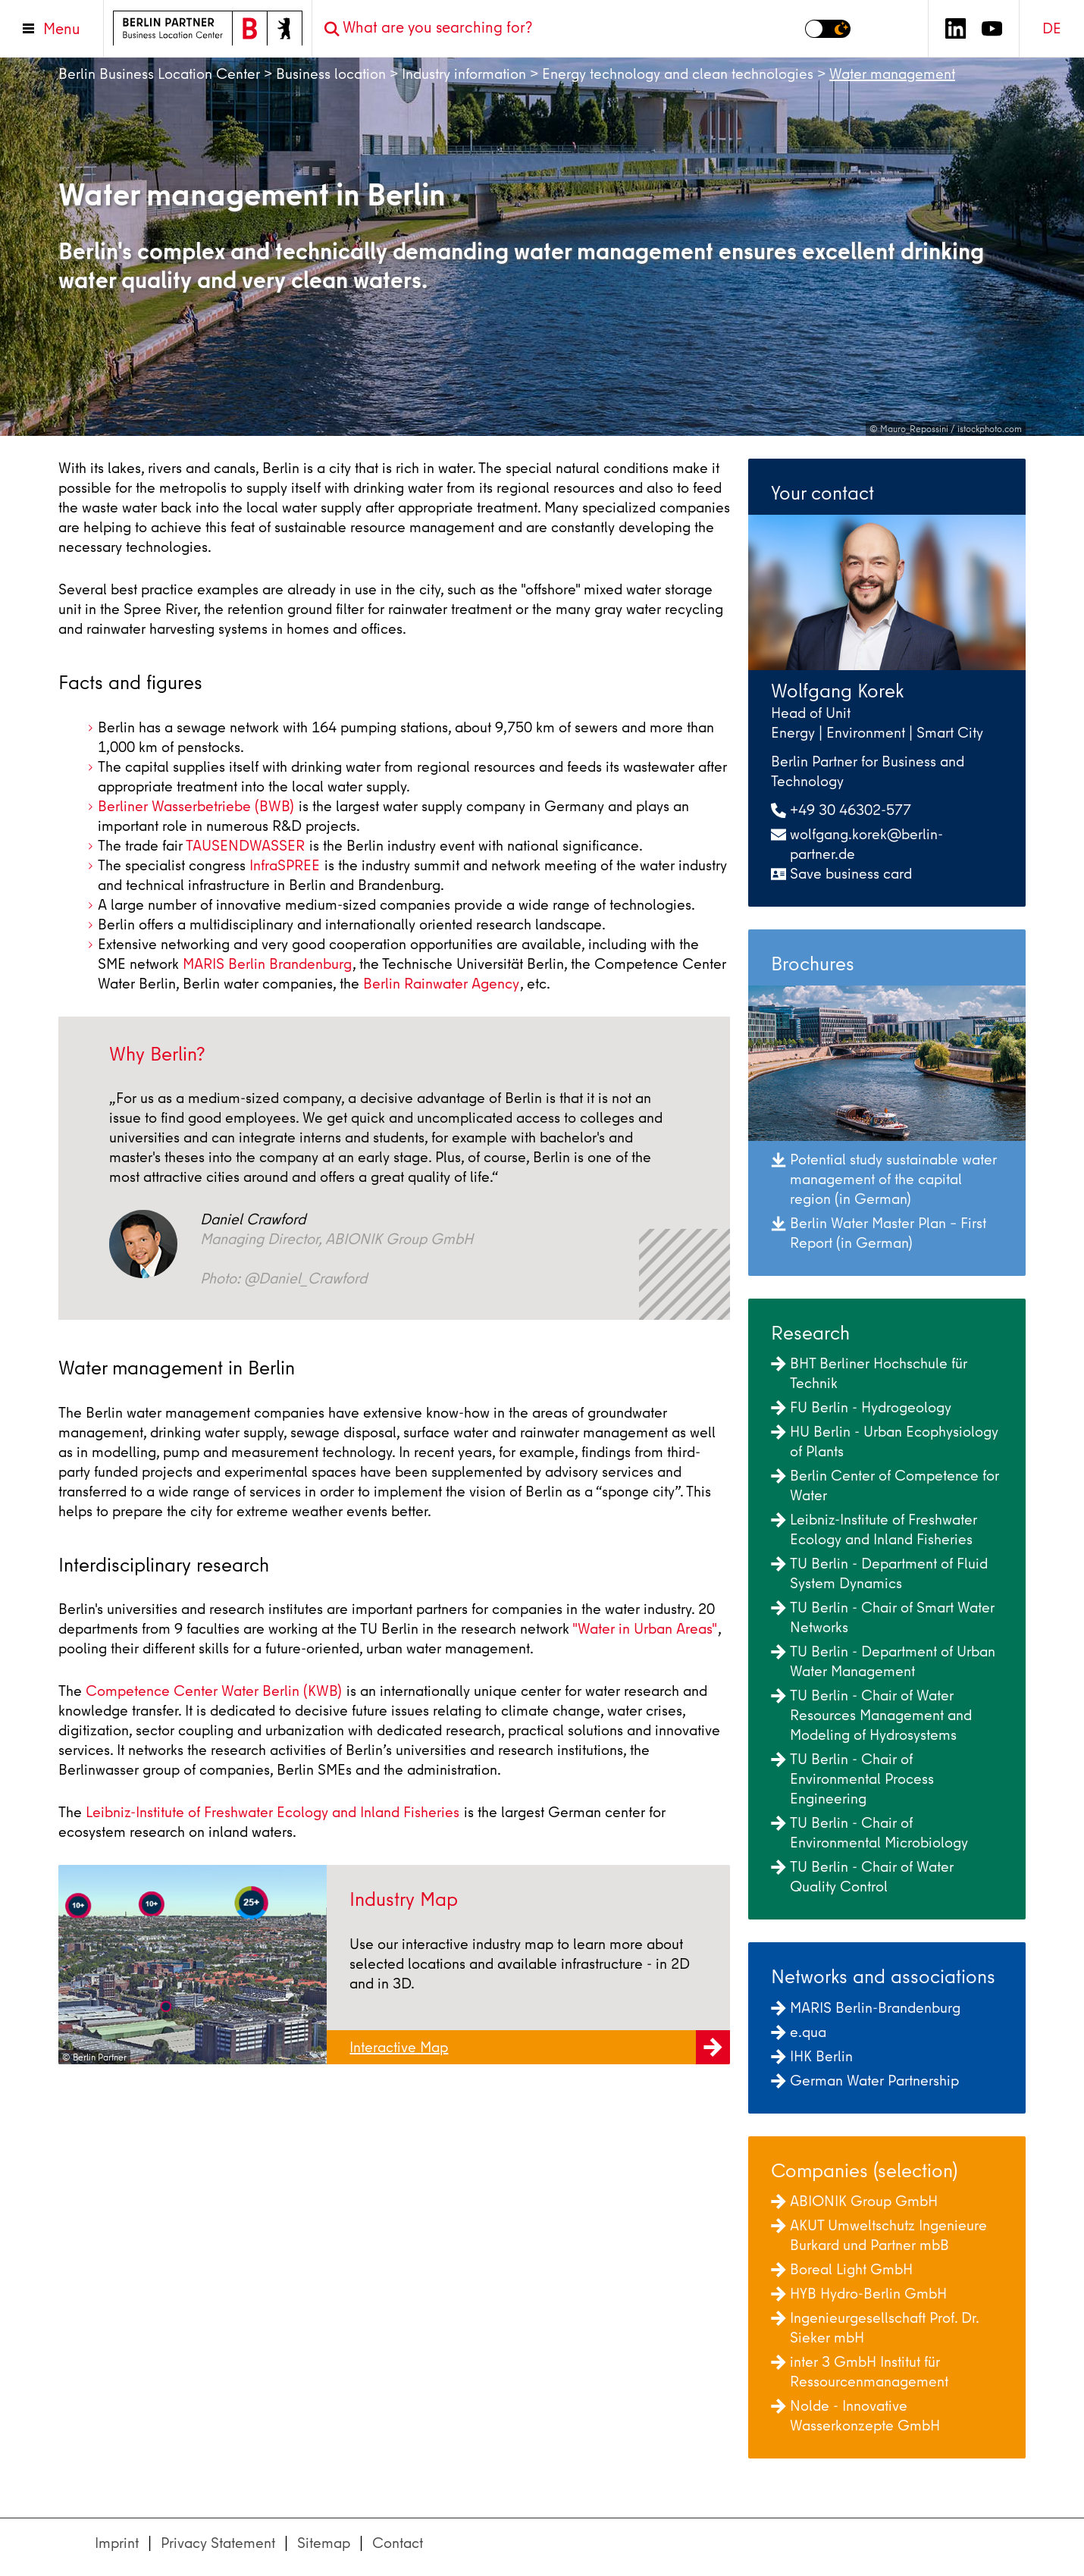  I want to click on IHK Berlin, so click(812, 2056).